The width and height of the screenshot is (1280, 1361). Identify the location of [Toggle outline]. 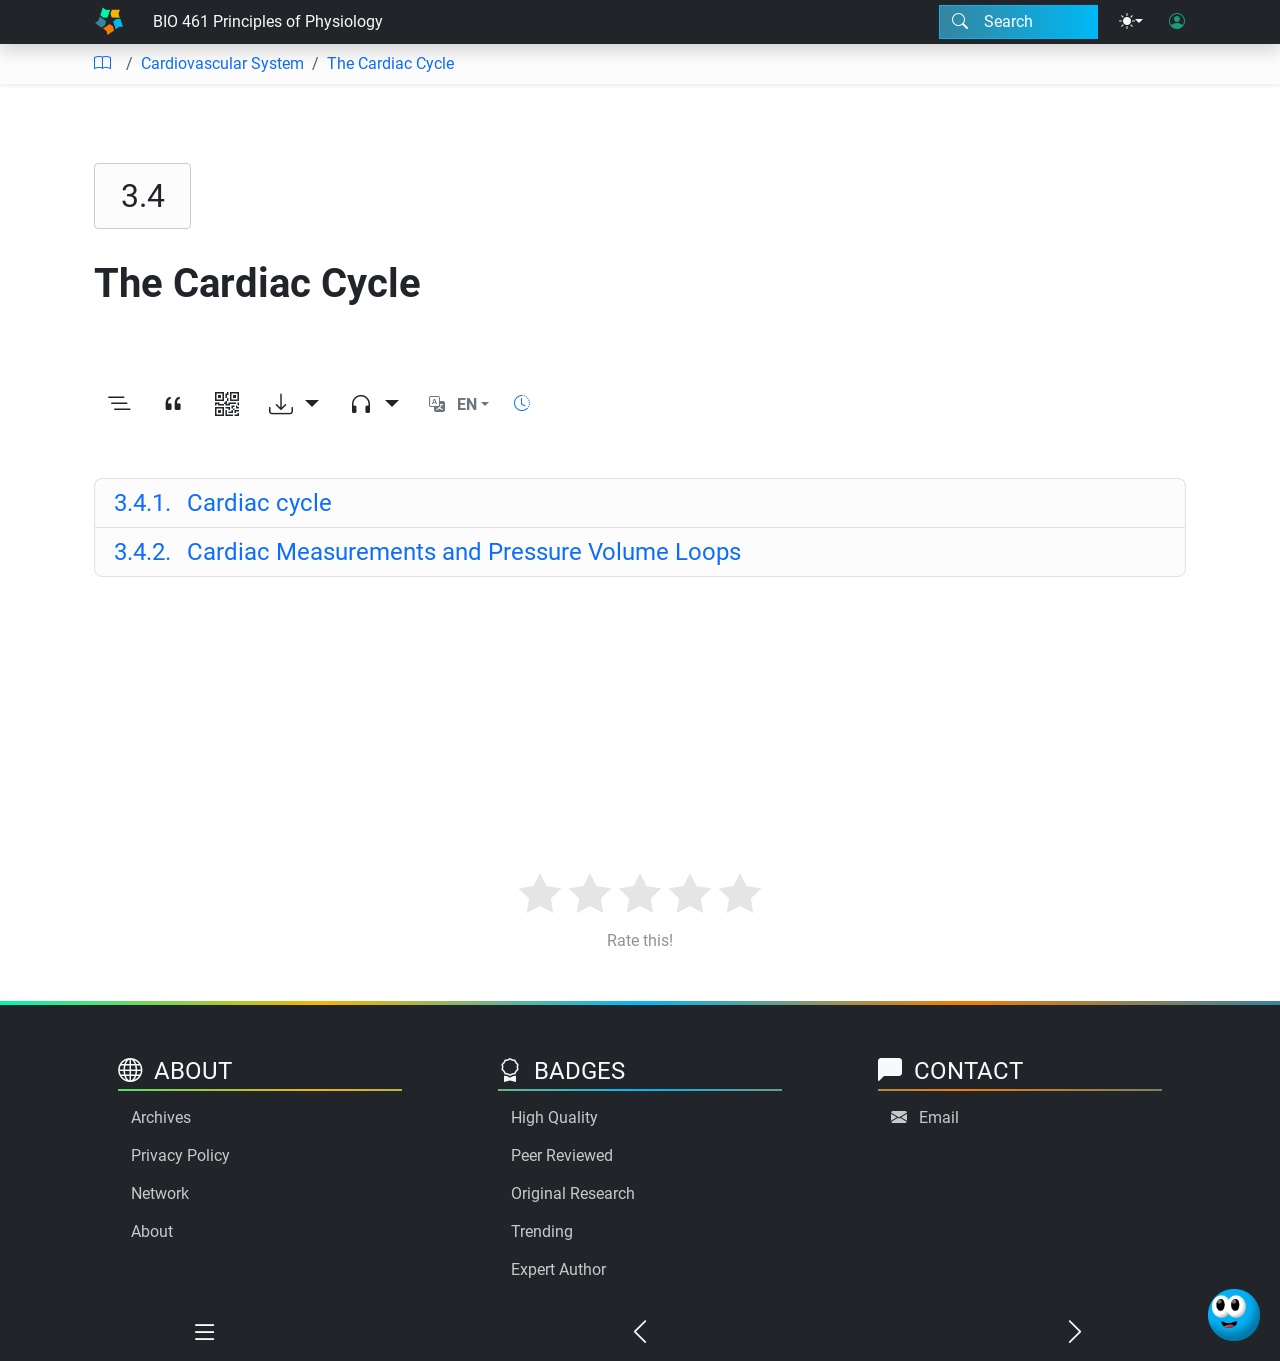
(119, 405).